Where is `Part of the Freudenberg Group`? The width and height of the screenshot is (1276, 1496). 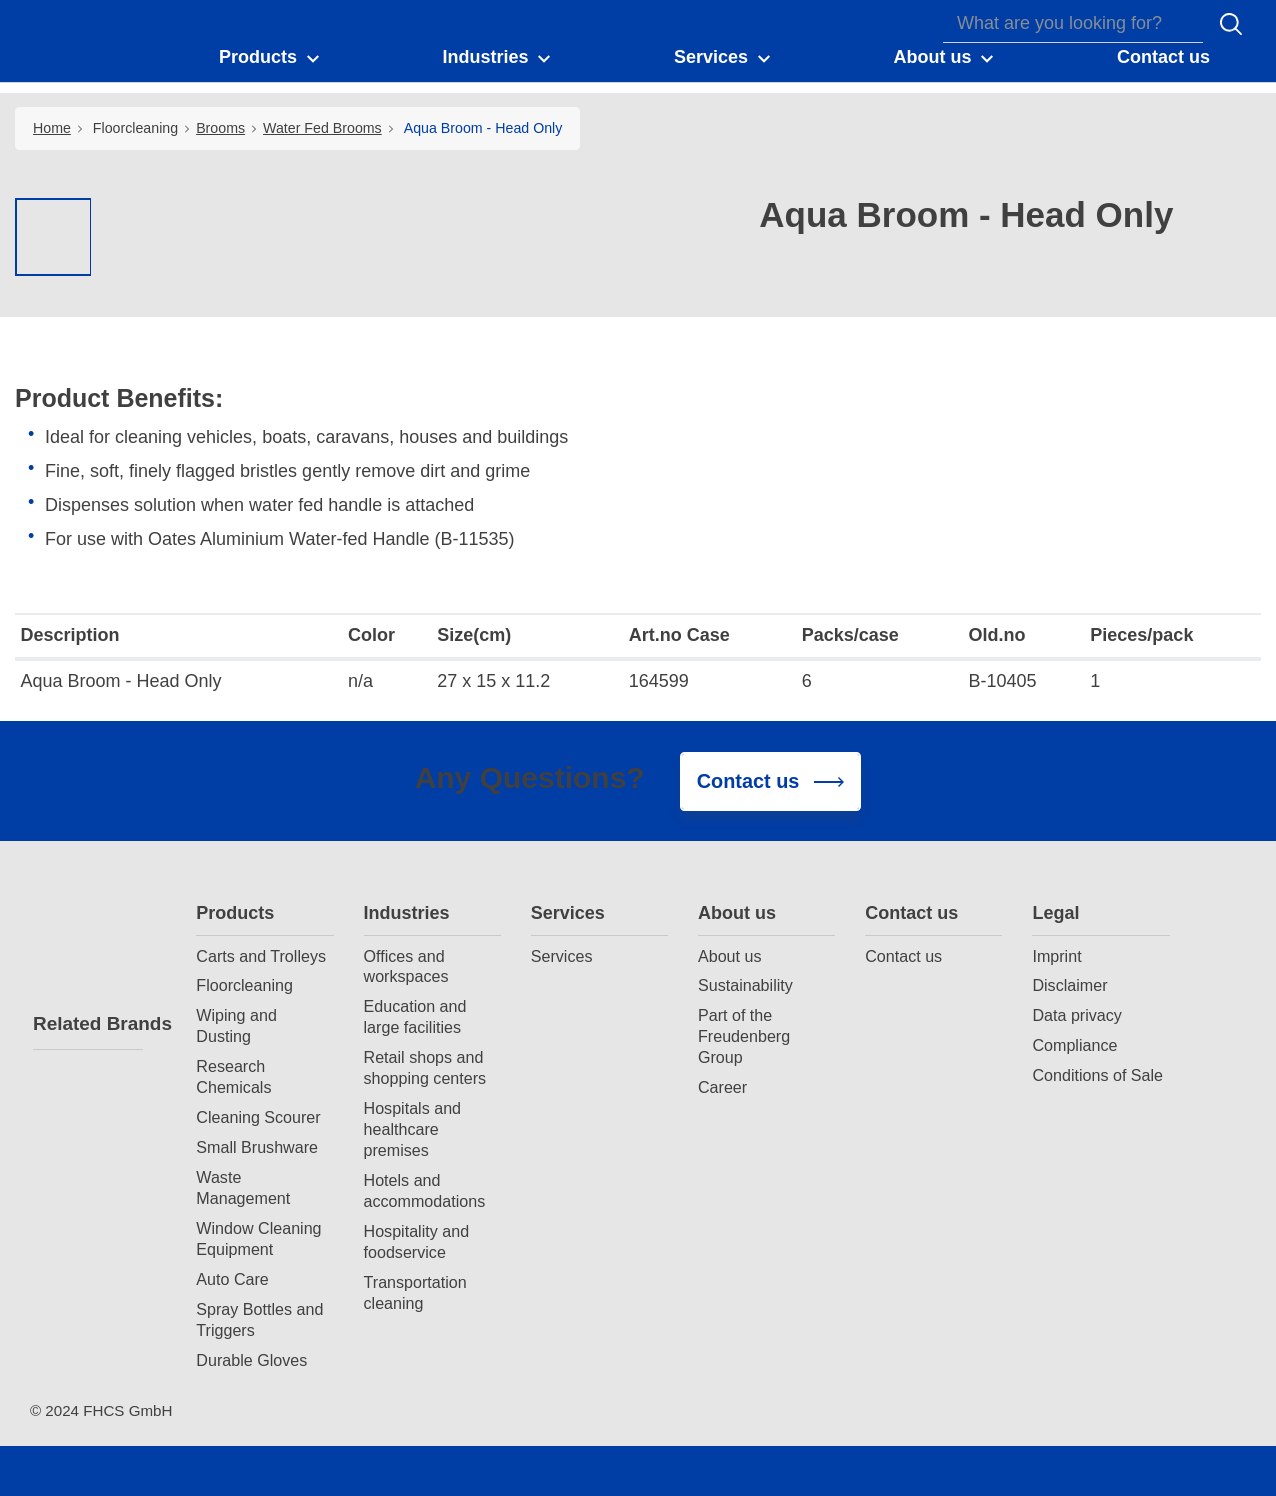
Part of the Freudenberg Group is located at coordinates (744, 1036).